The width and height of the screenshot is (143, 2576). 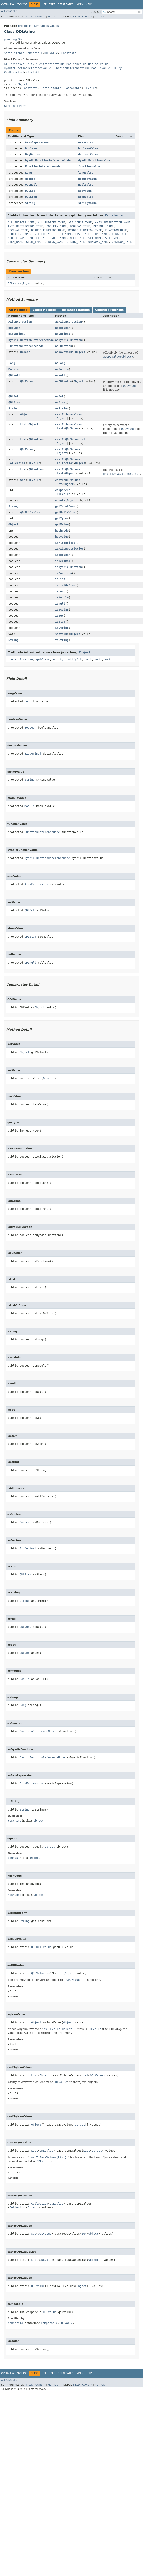 I want to click on FunctionReferenceNode, so click(x=42, y=166).